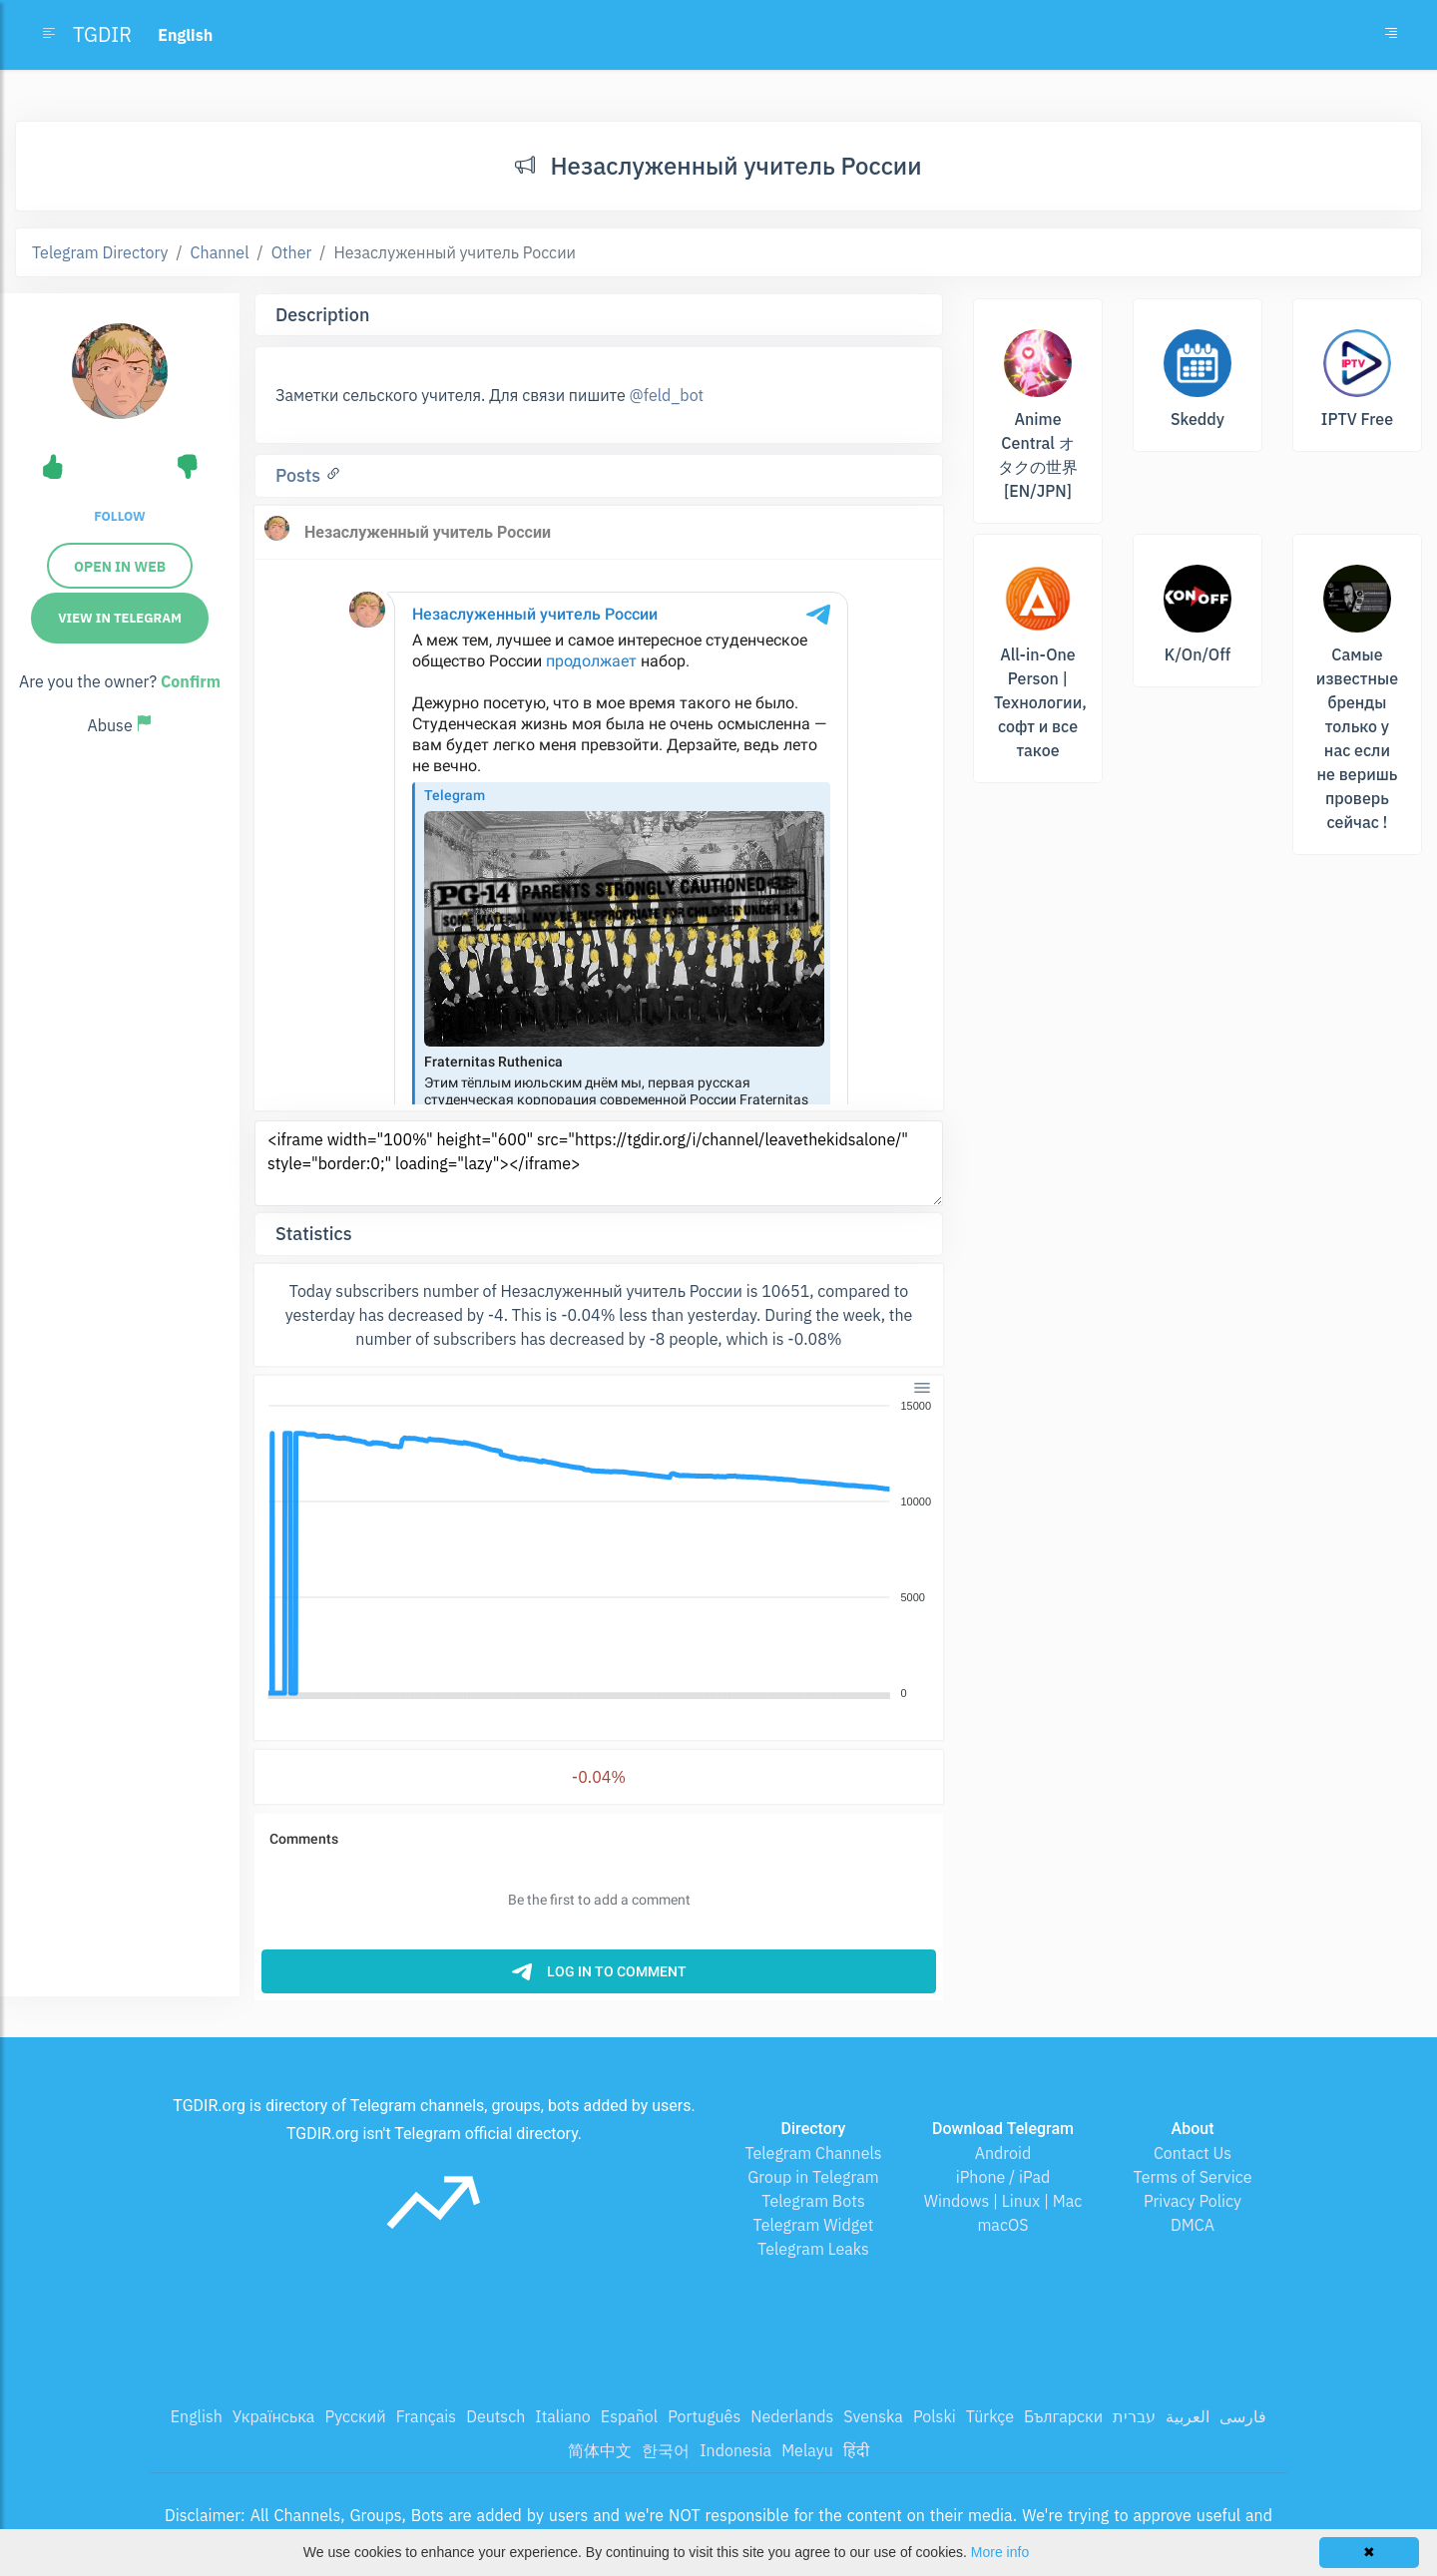 The width and height of the screenshot is (1437, 2576). I want to click on Українська, so click(274, 2416).